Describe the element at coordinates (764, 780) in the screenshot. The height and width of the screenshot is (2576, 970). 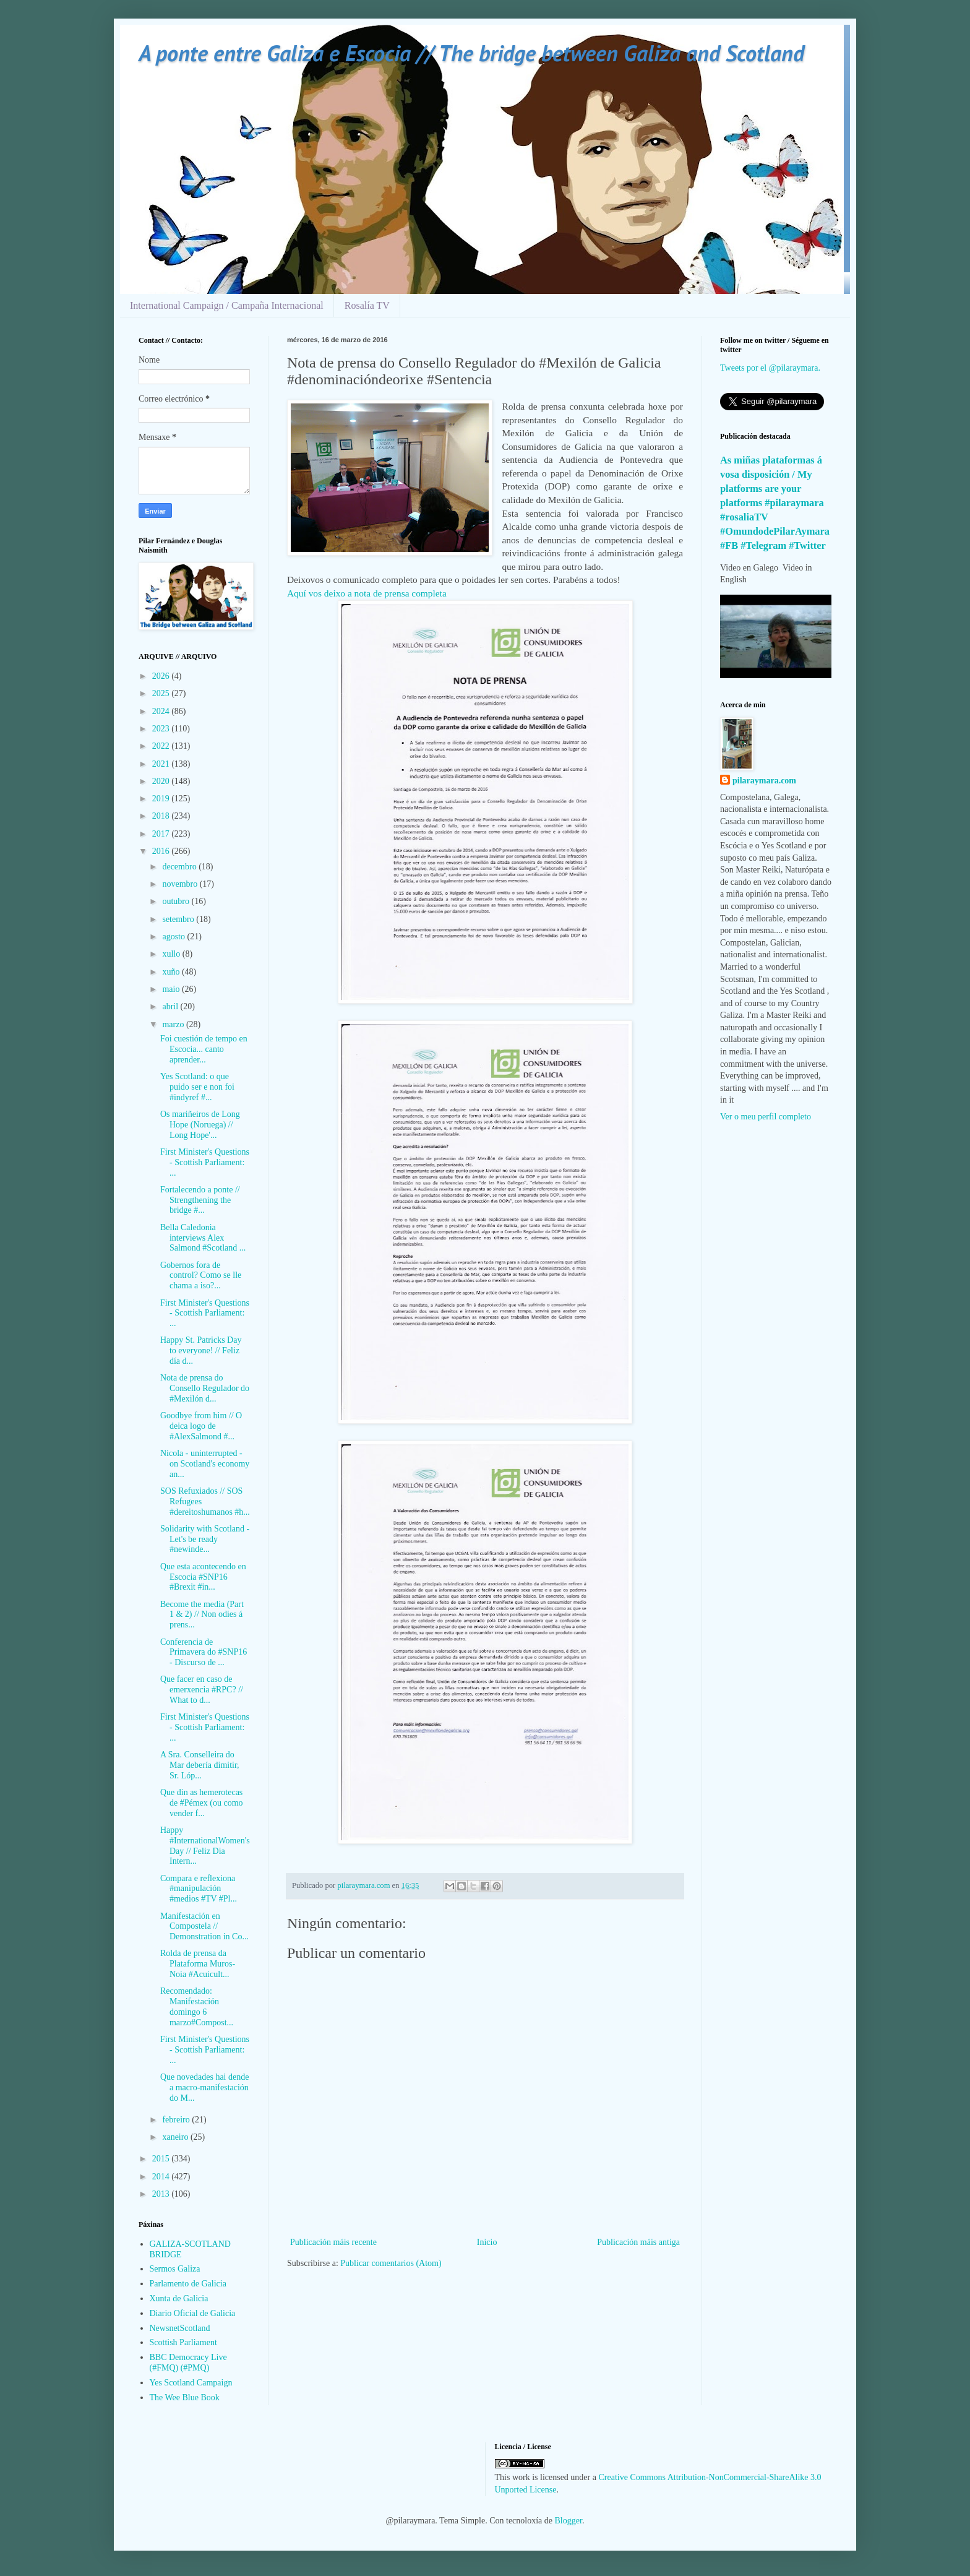
I see `pilaraymara.com` at that location.